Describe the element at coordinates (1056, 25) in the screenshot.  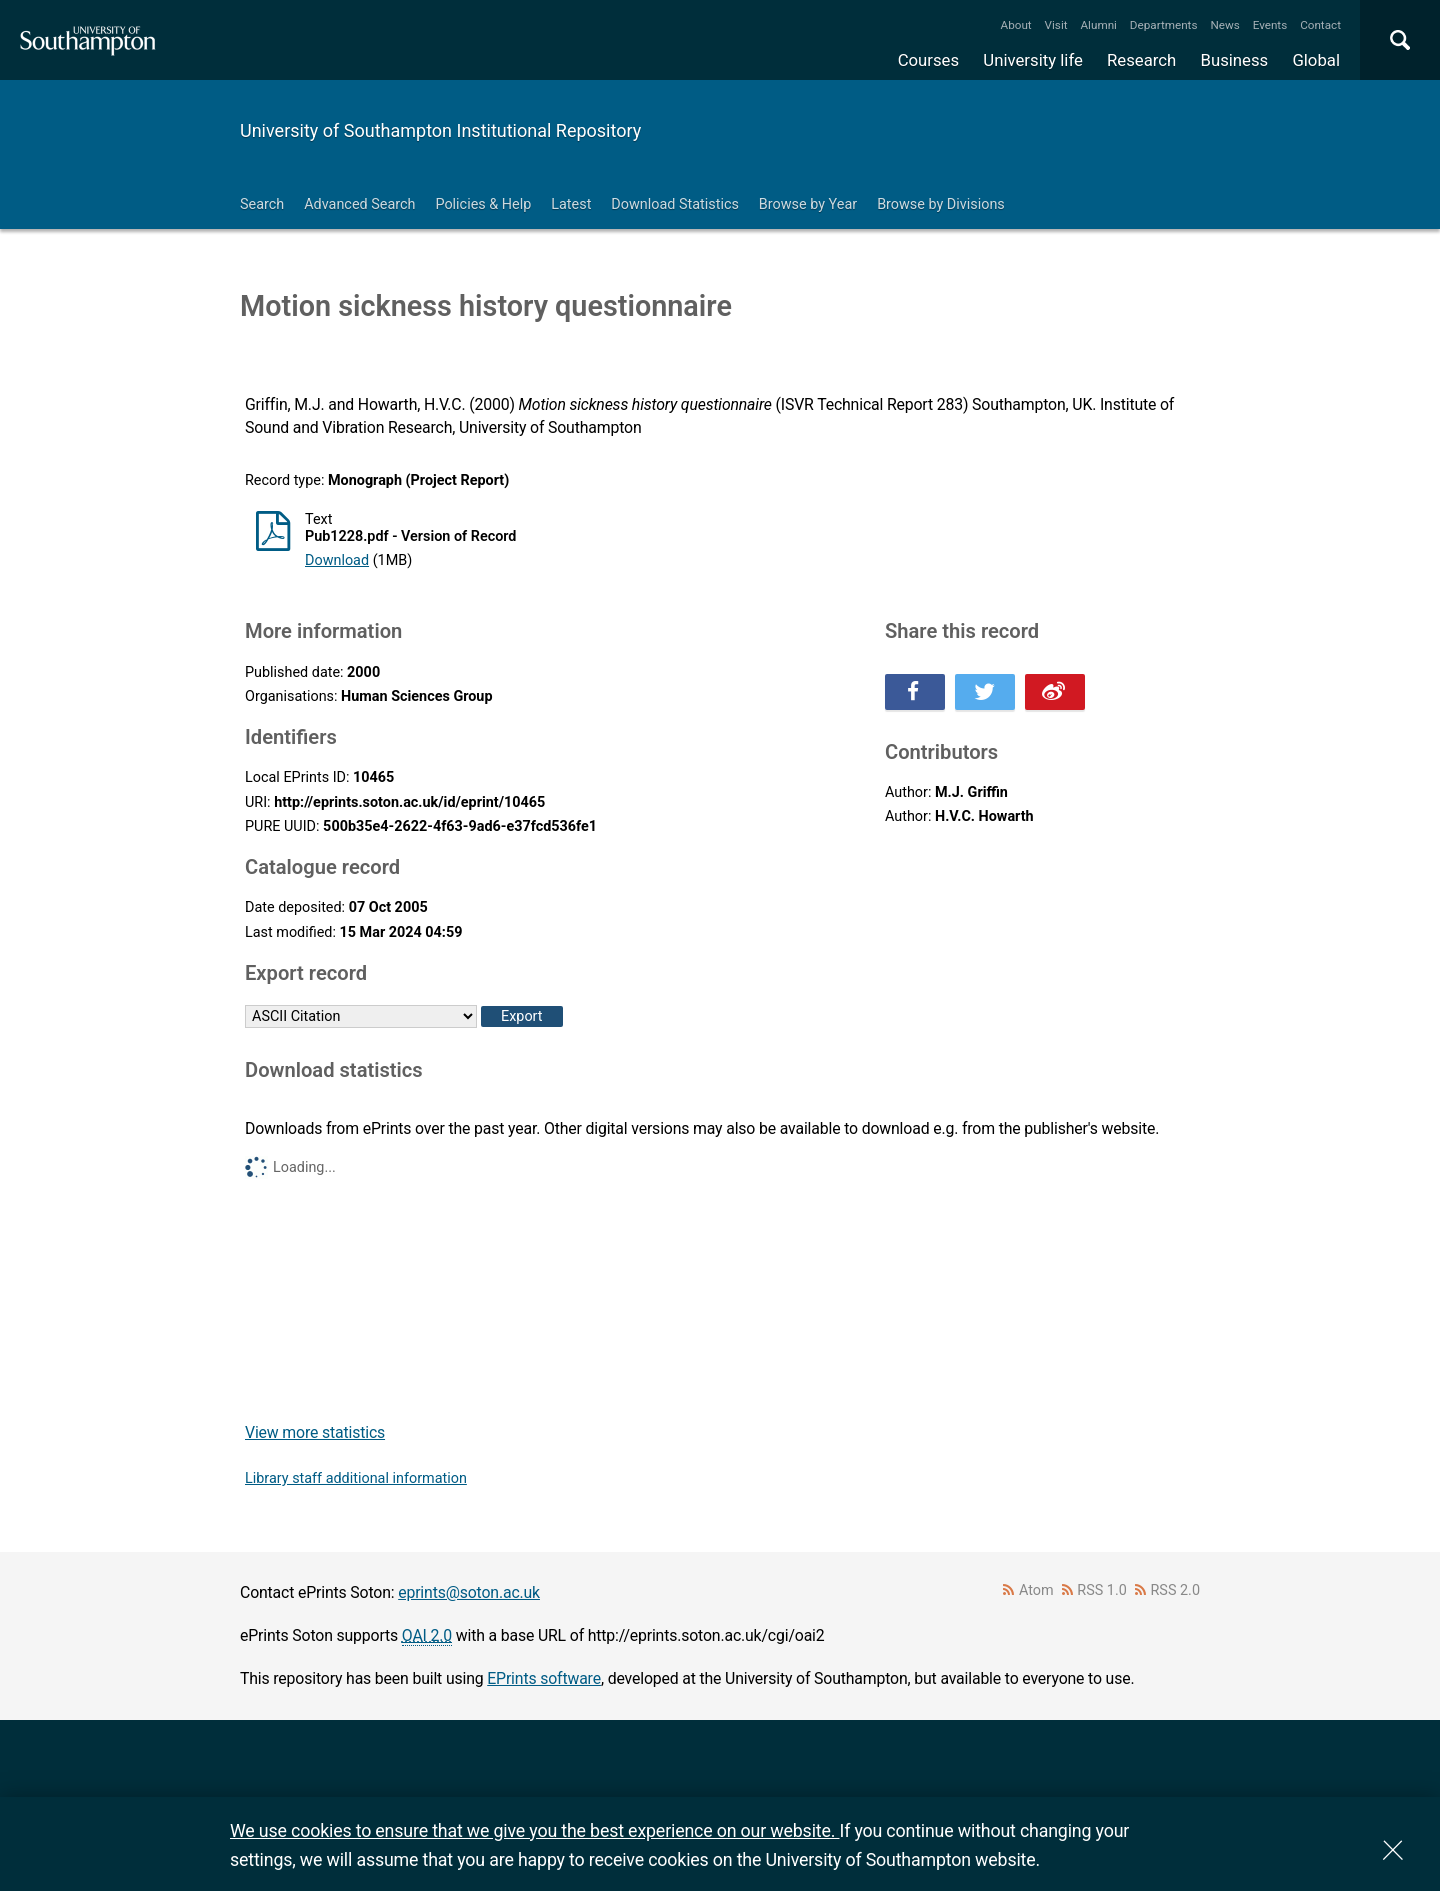
I see `Visit` at that location.